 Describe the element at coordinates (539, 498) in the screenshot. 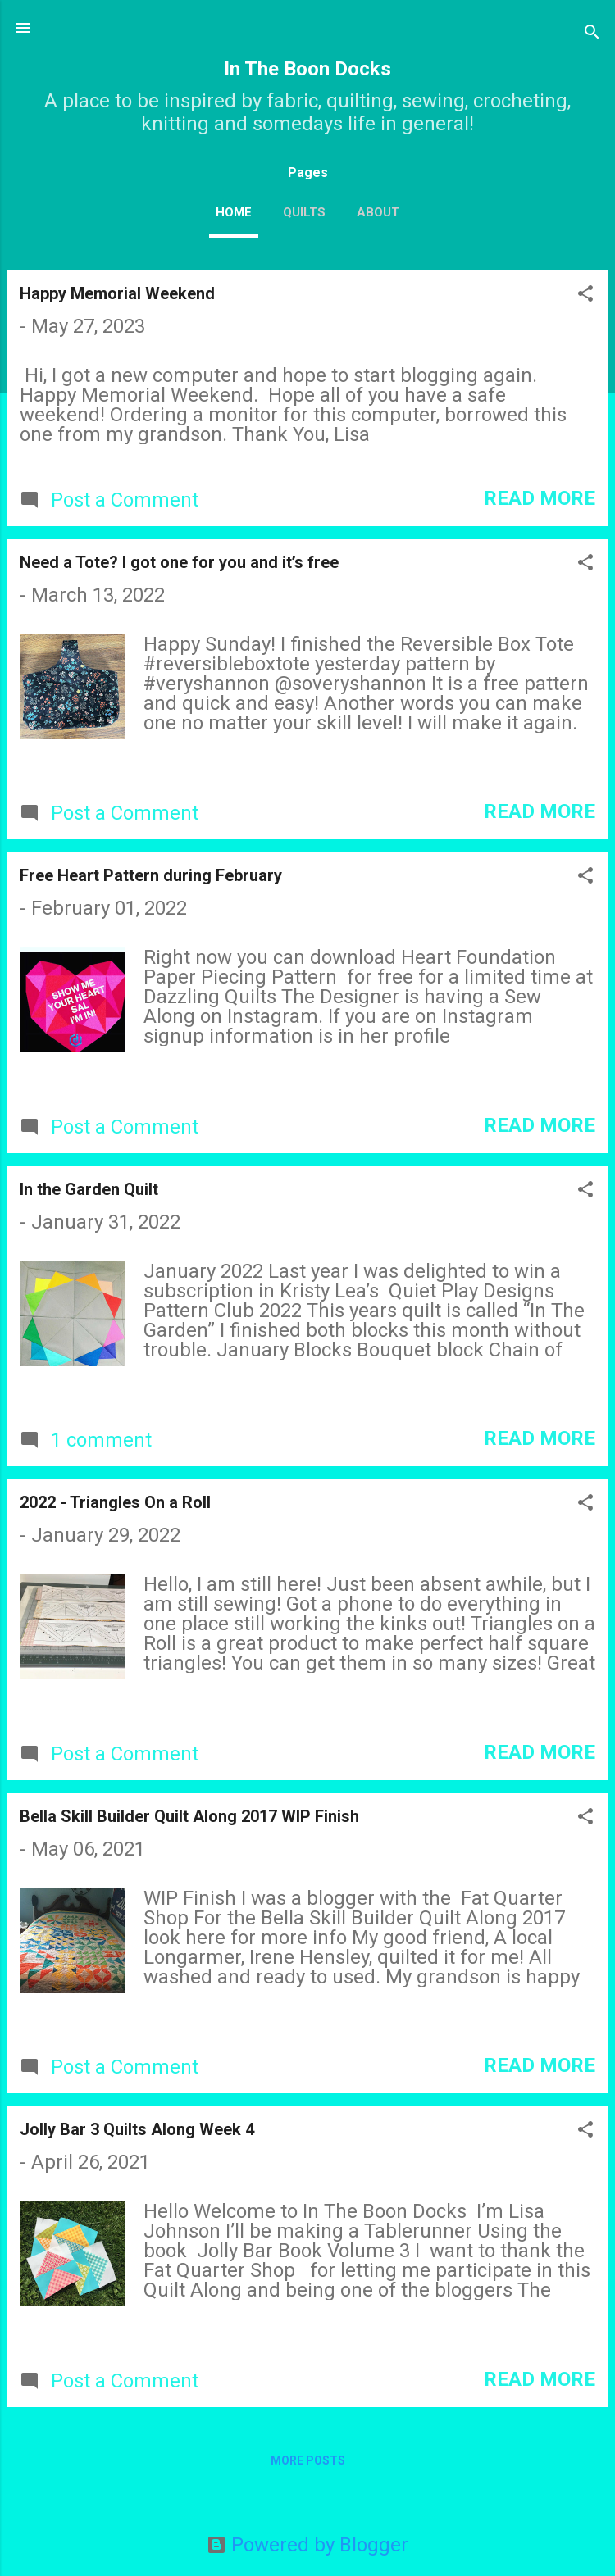

I see `Read more` at that location.